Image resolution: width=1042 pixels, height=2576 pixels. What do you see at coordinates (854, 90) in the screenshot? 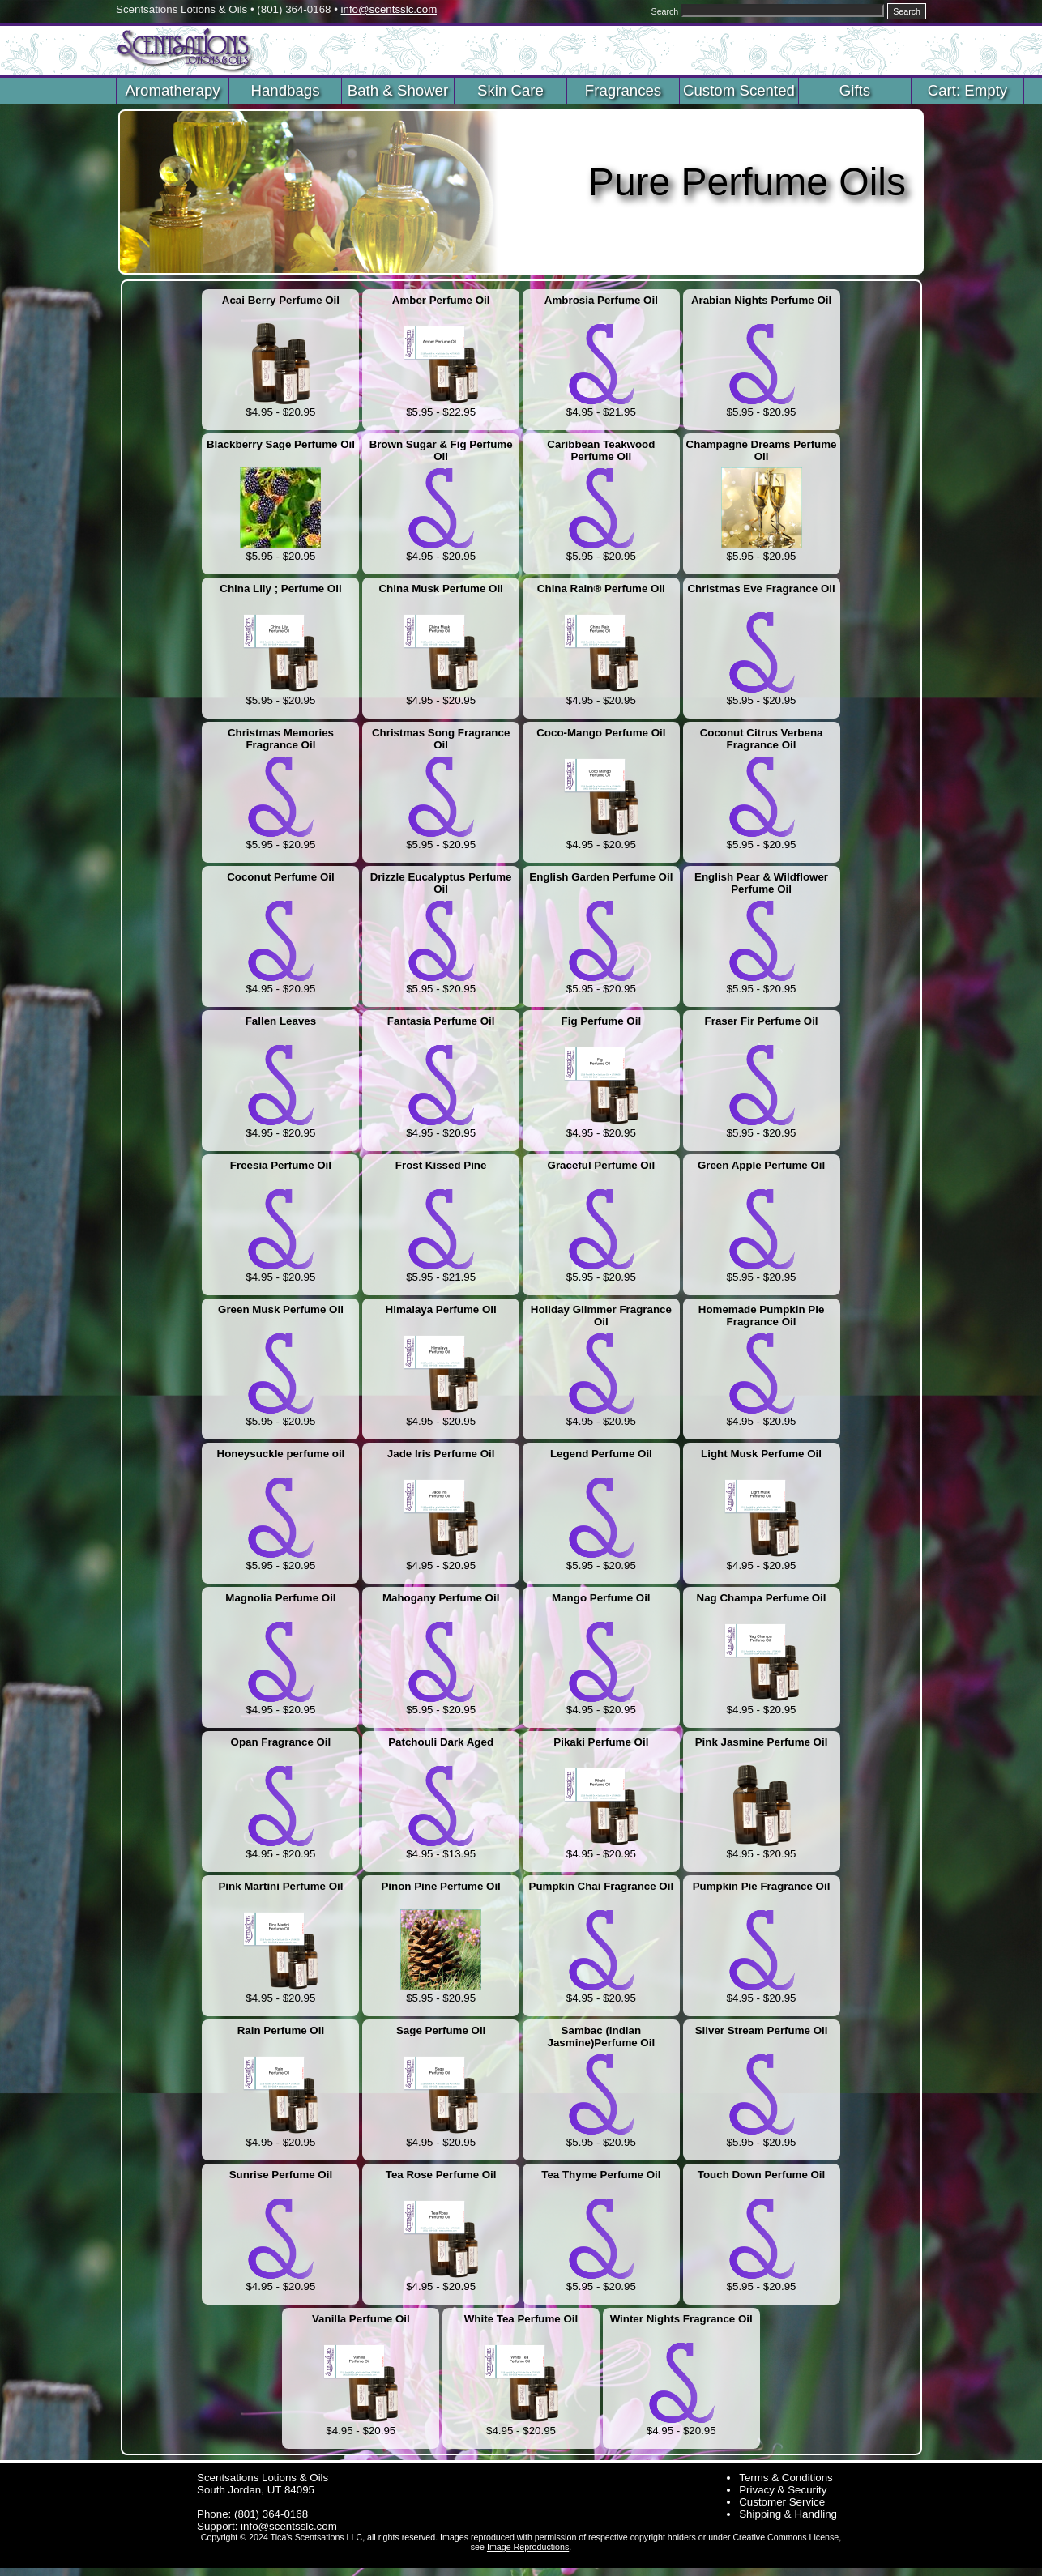
I see `Gifts` at bounding box center [854, 90].